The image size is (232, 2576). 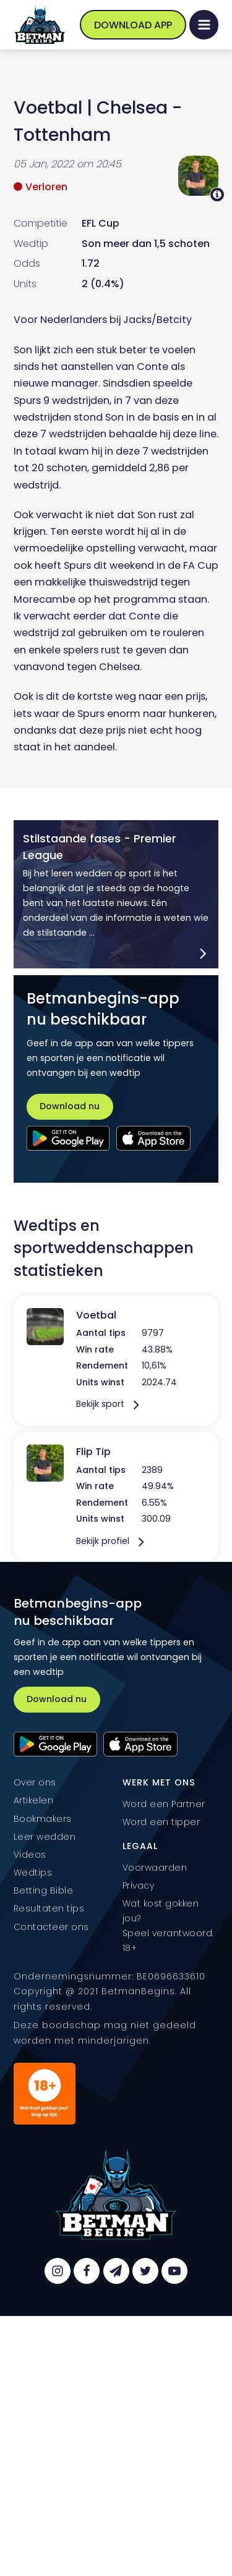 What do you see at coordinates (133, 25) in the screenshot?
I see `Download App` at bounding box center [133, 25].